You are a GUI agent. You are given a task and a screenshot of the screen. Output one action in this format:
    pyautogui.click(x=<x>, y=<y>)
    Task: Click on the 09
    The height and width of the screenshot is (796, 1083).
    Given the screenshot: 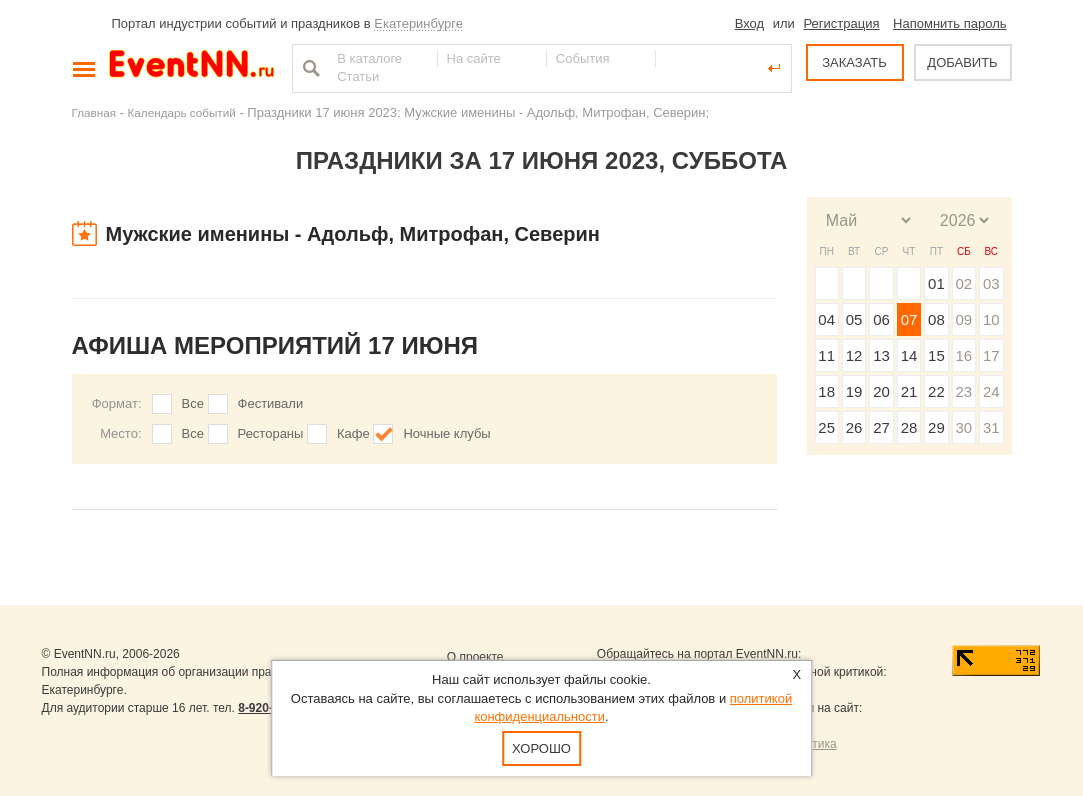 What is the action you would take?
    pyautogui.click(x=963, y=319)
    